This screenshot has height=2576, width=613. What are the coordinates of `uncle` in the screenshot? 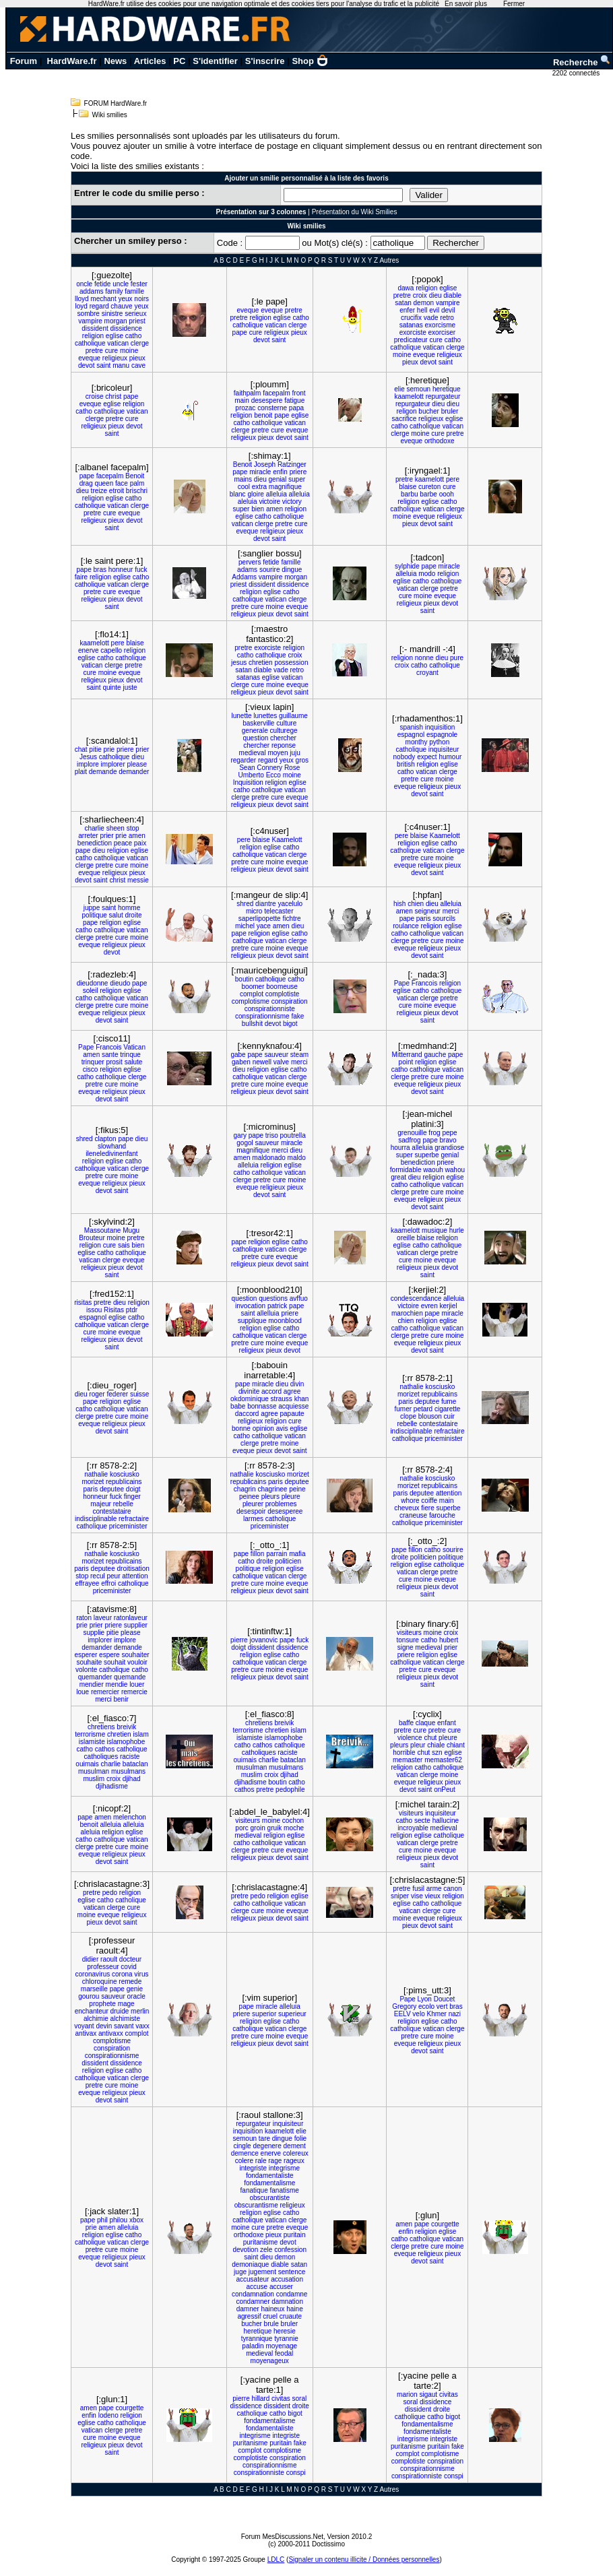 It's located at (120, 284).